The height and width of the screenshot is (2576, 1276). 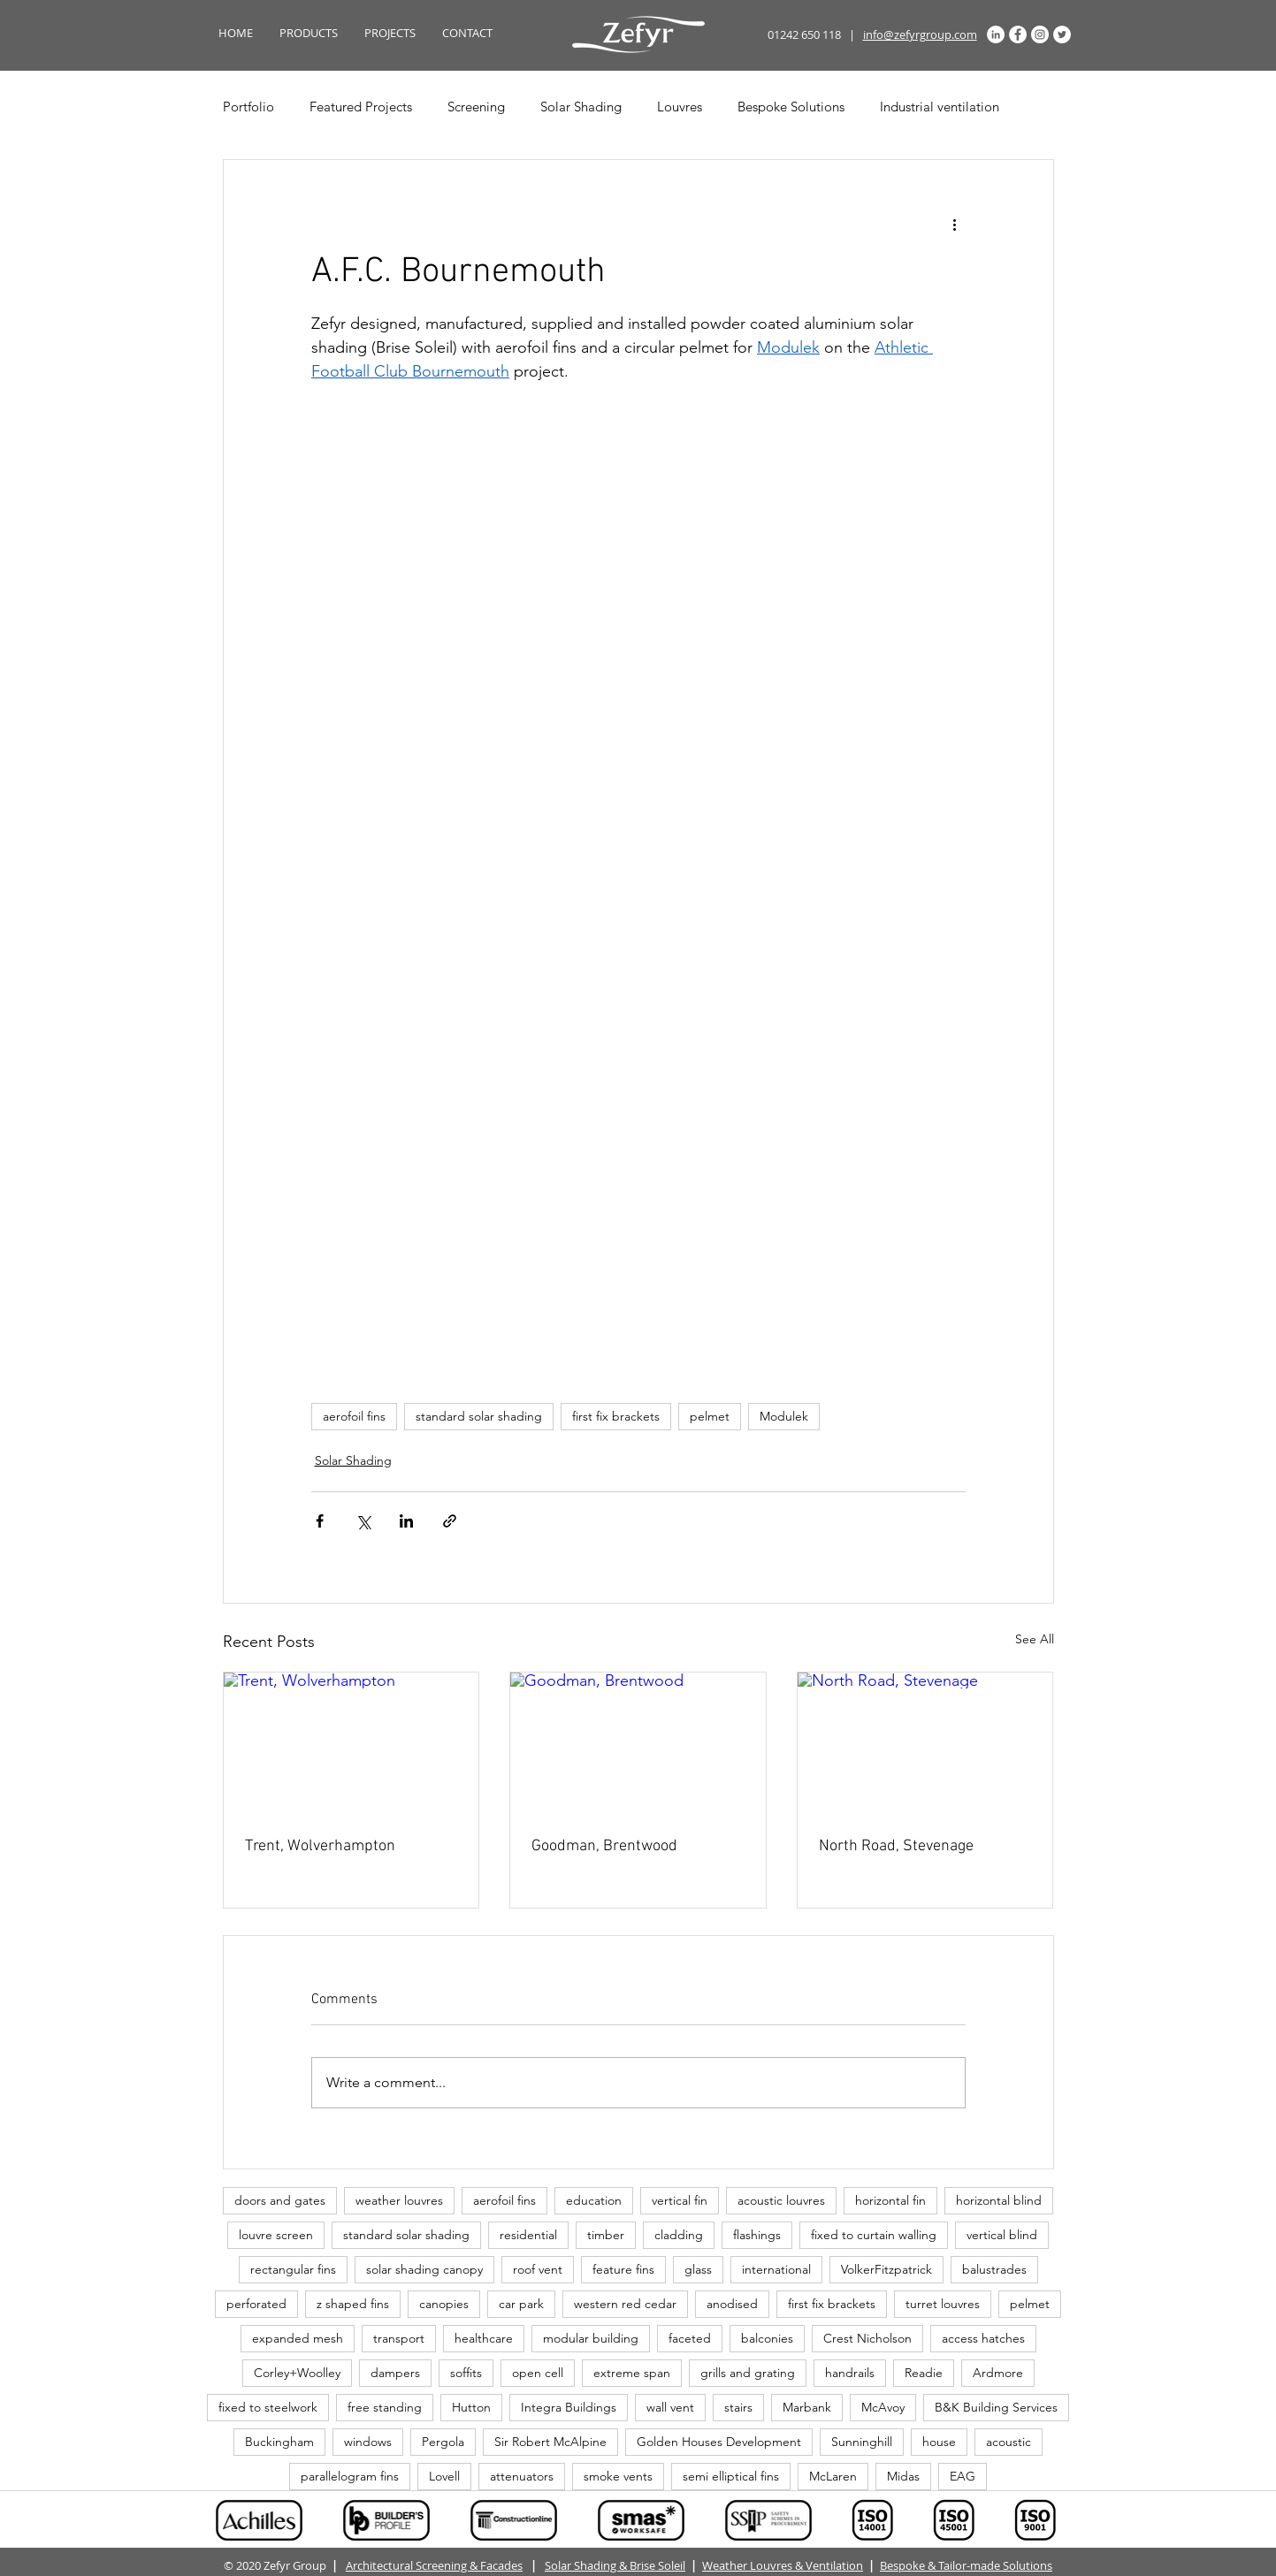 What do you see at coordinates (781, 2200) in the screenshot?
I see `acoustic louvres` at bounding box center [781, 2200].